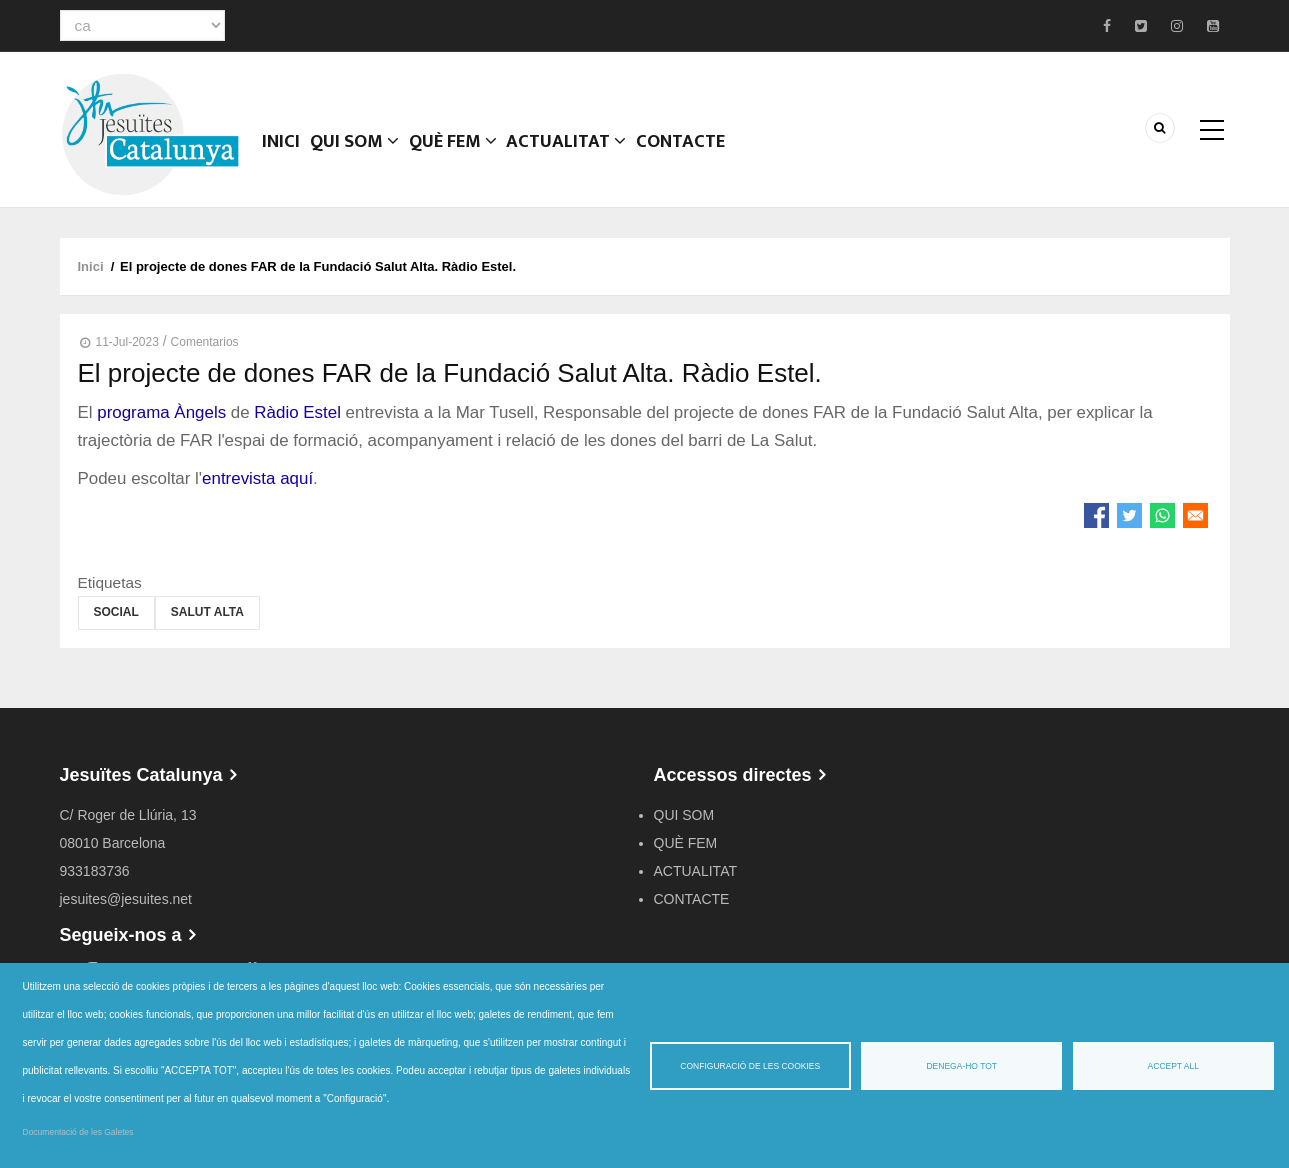 This screenshot has height=1168, width=1289. What do you see at coordinates (1096, 515) in the screenshot?
I see `[Share to Facebook]` at bounding box center [1096, 515].